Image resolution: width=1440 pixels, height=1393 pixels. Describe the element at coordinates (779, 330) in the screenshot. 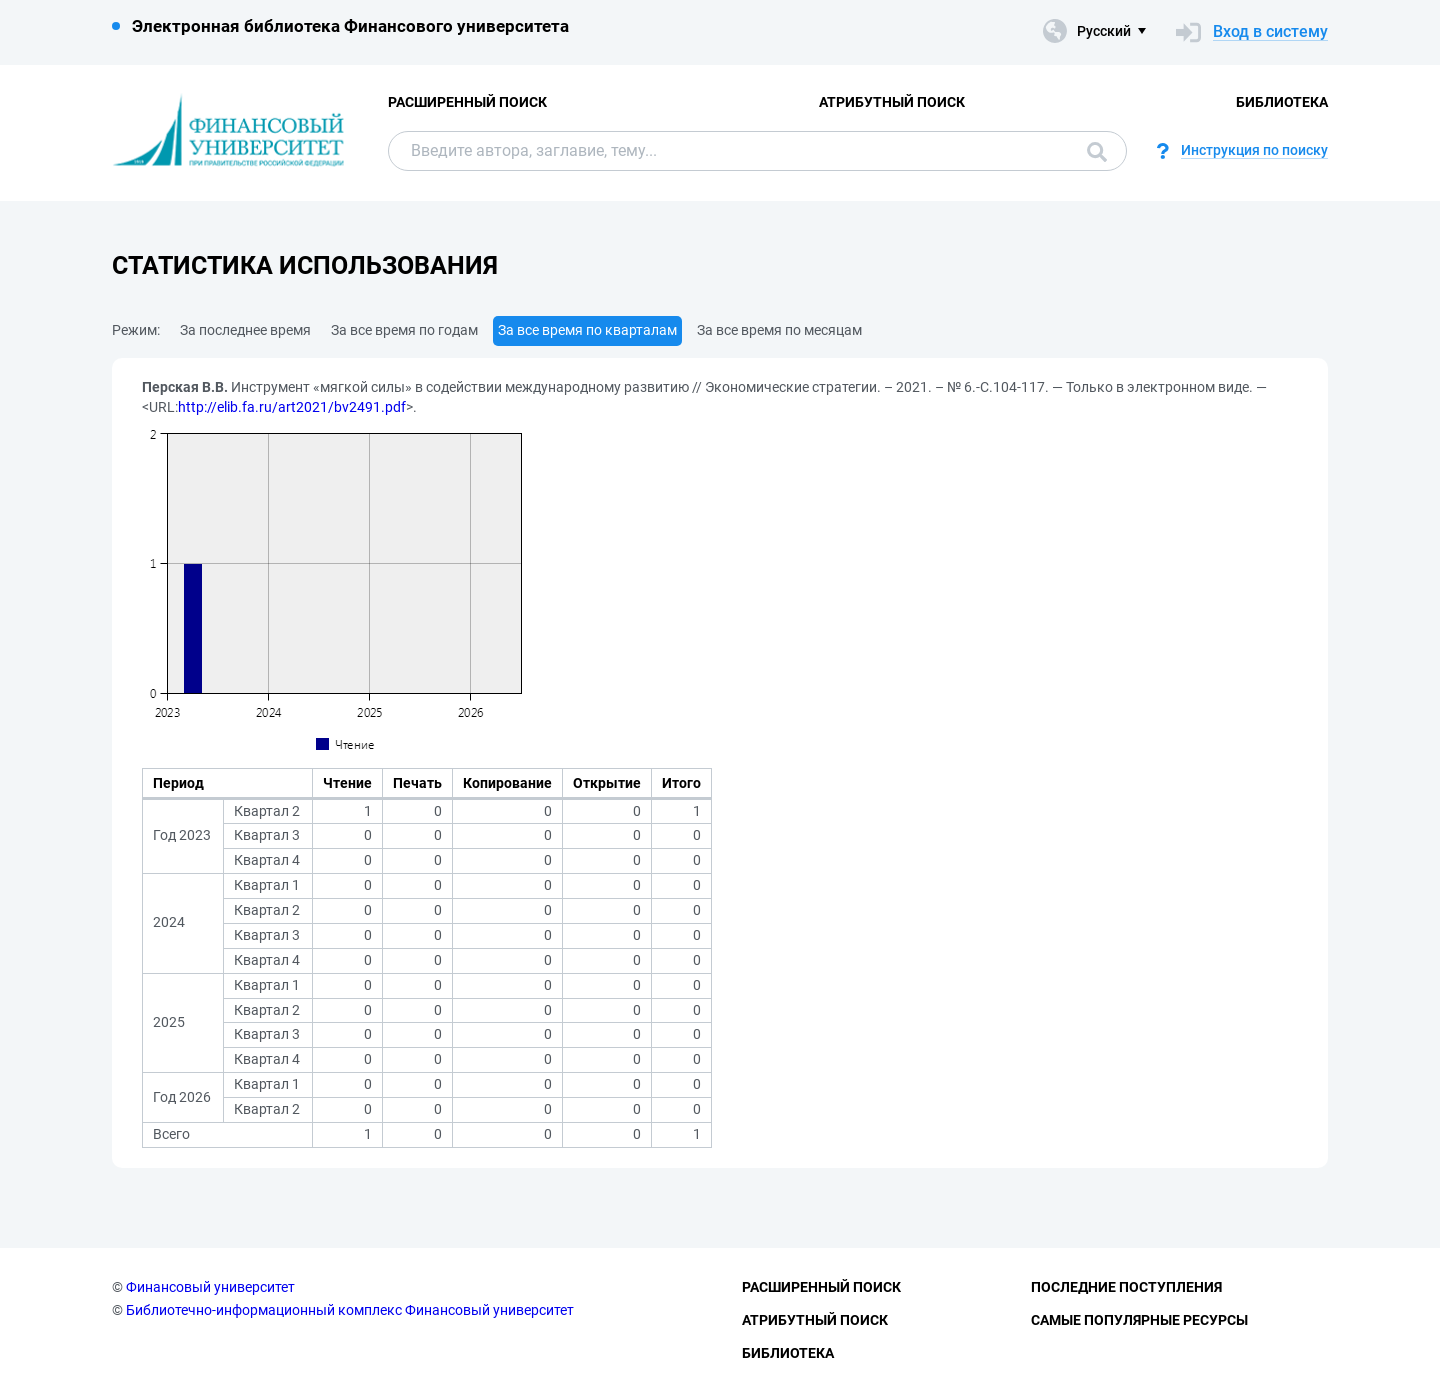

I see `За все время по месяцам` at that location.